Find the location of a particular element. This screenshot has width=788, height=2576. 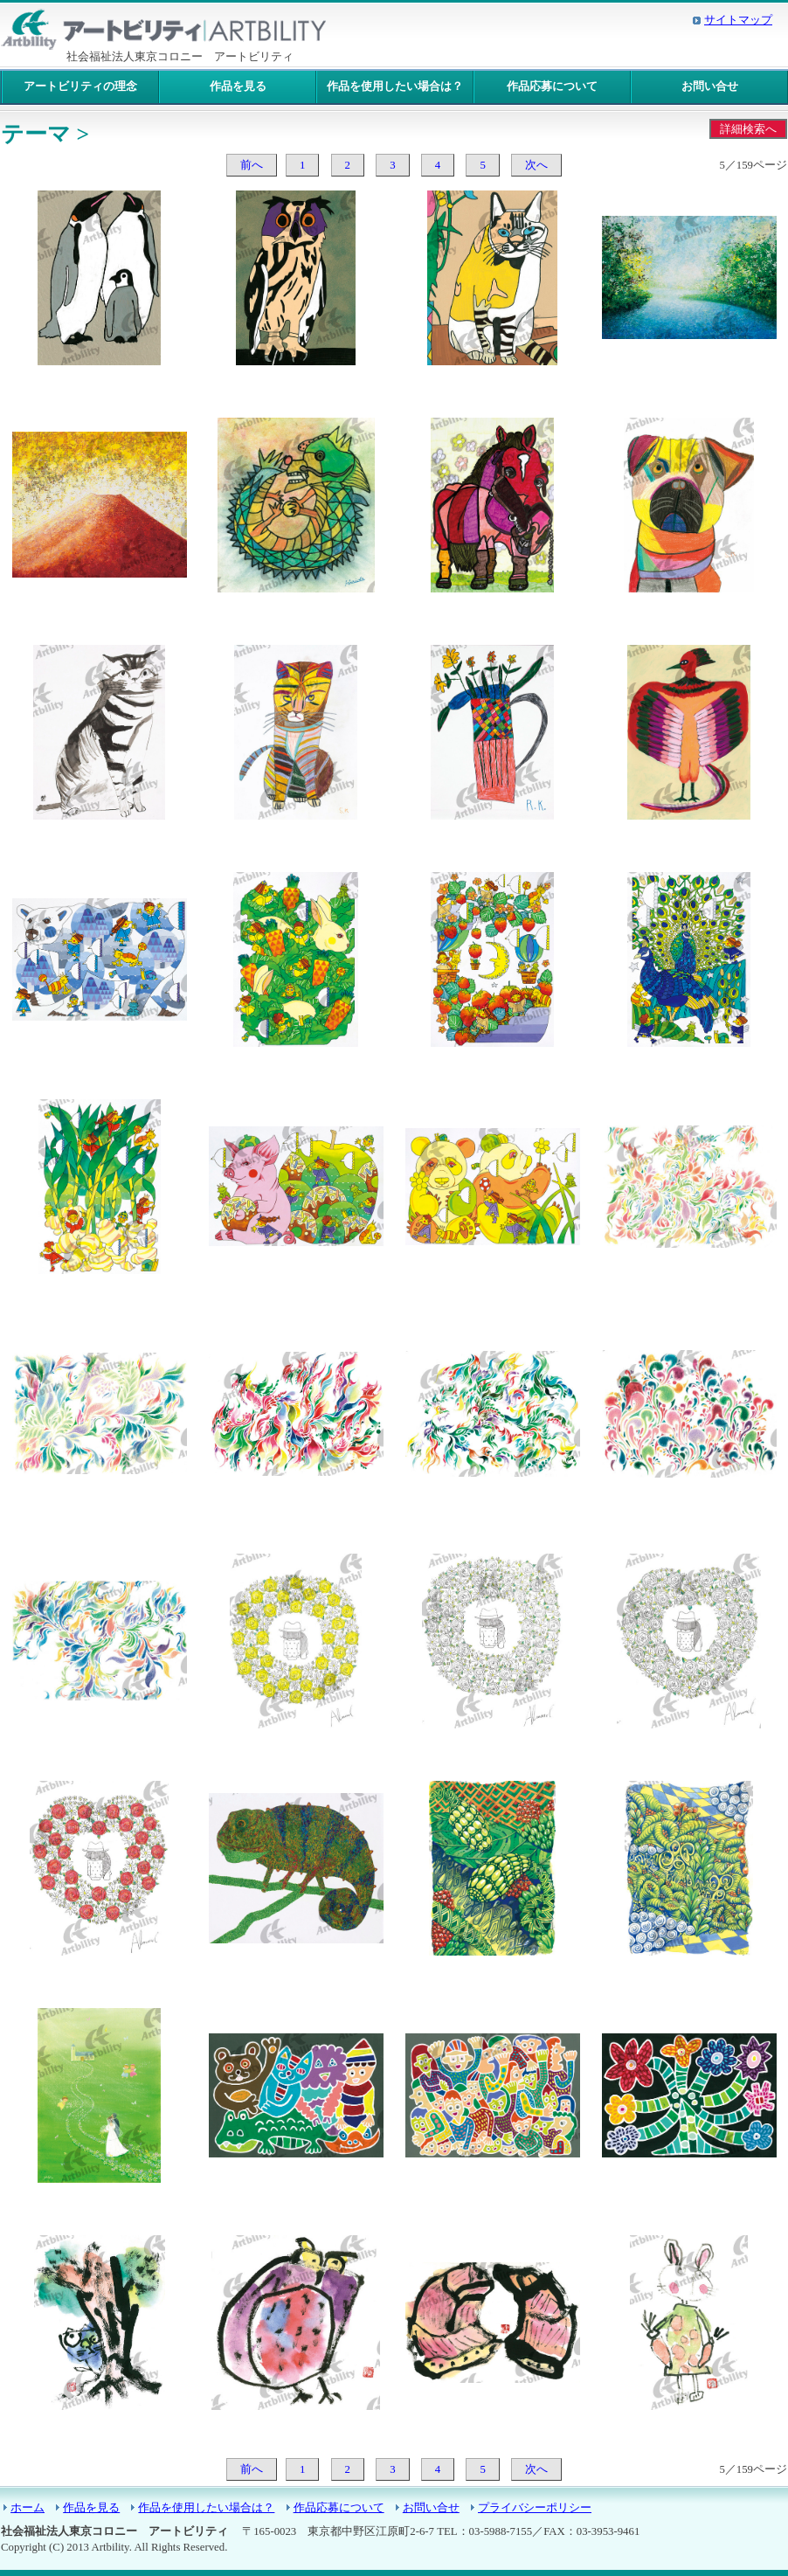

アートビリティの理念 is located at coordinates (80, 86).